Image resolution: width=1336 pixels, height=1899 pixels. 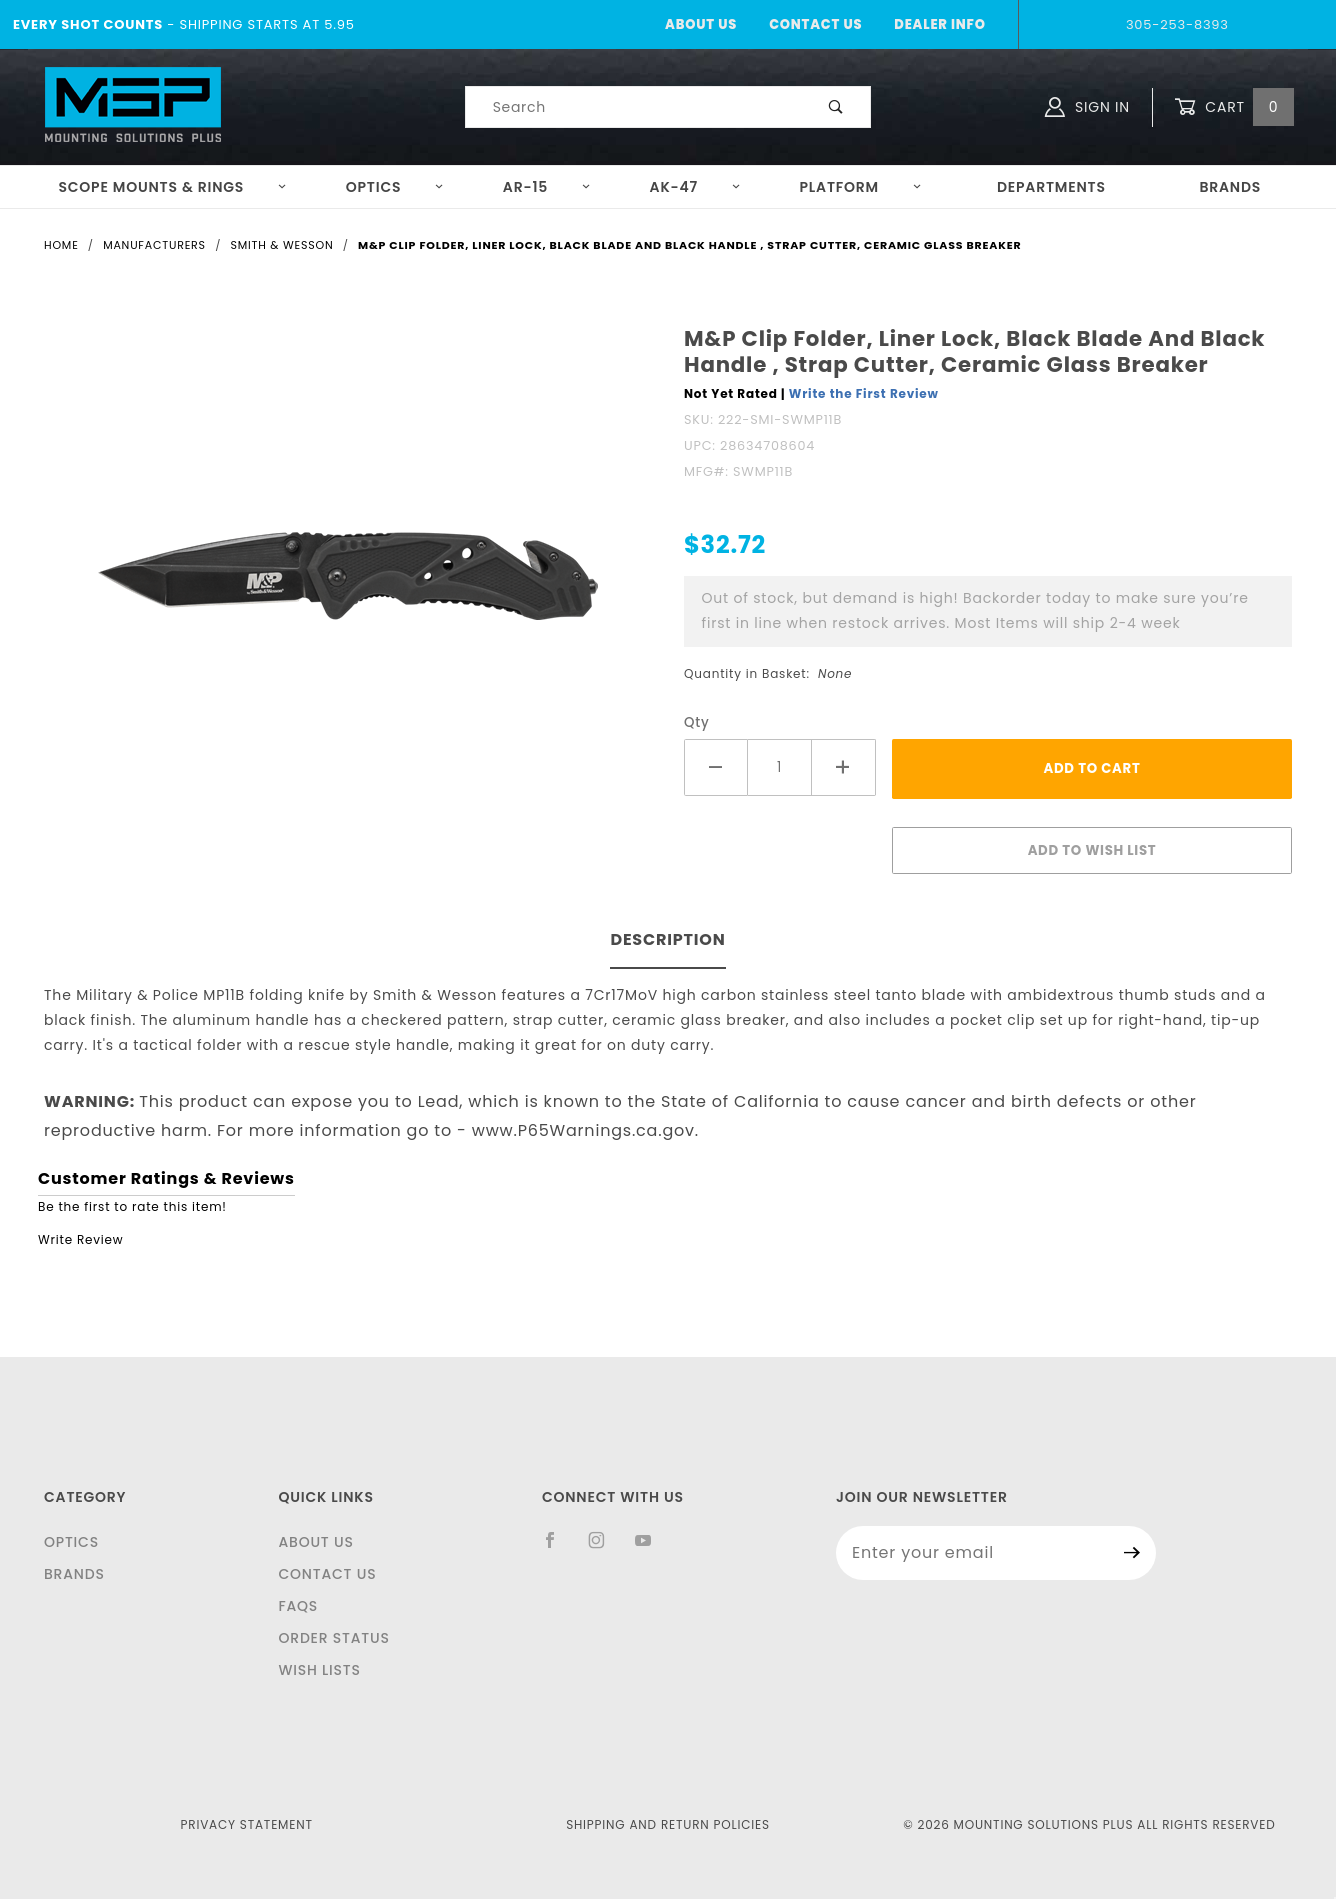 What do you see at coordinates (333, 1638) in the screenshot?
I see `Order Status` at bounding box center [333, 1638].